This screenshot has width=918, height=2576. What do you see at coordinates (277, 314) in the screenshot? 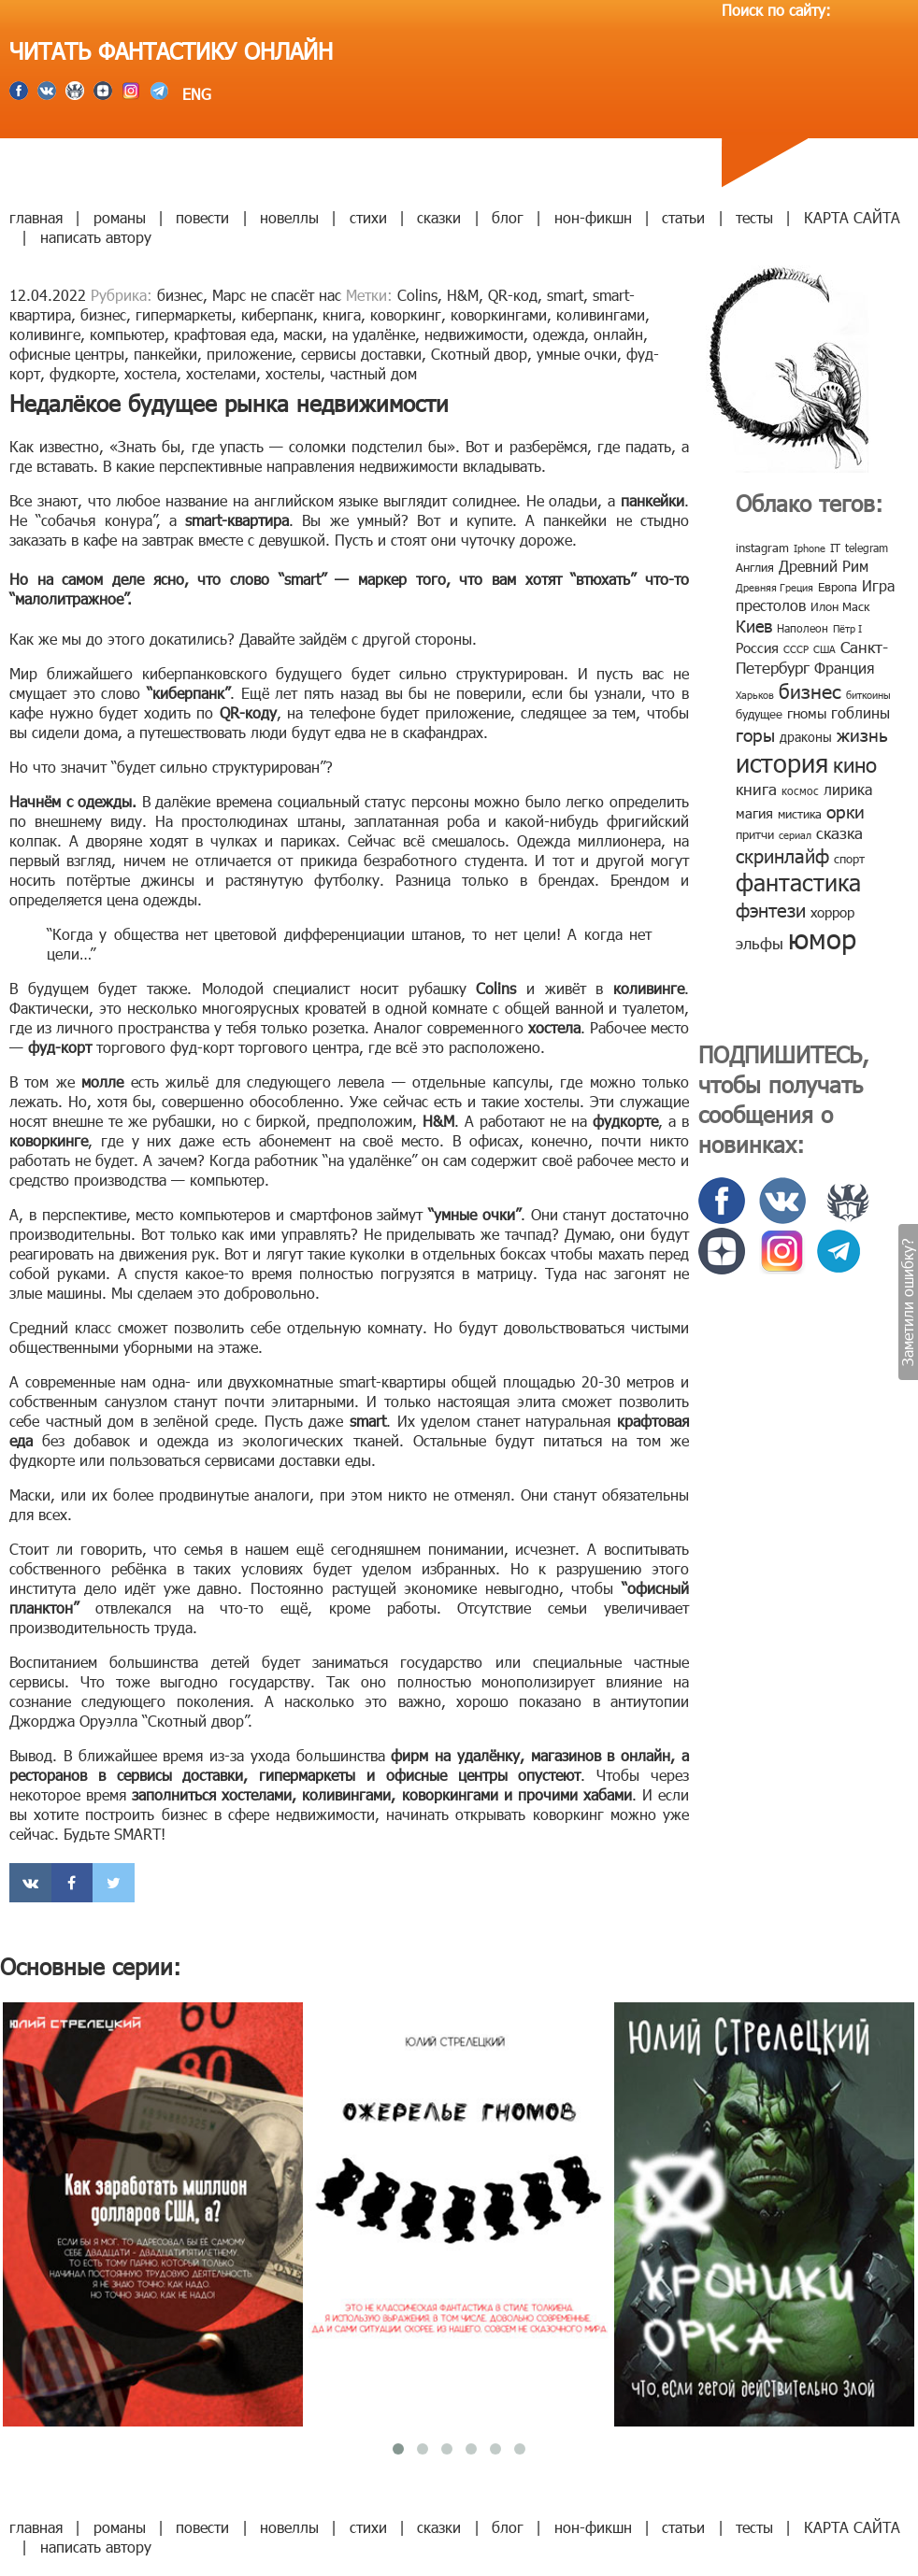
I see `киберпанк` at bounding box center [277, 314].